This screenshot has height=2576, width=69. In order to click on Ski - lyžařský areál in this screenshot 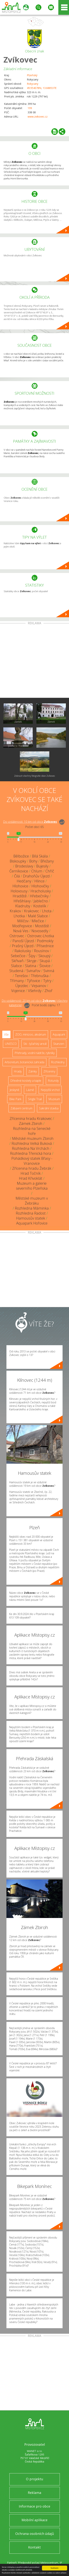, I will do `click(35, 1044)`.